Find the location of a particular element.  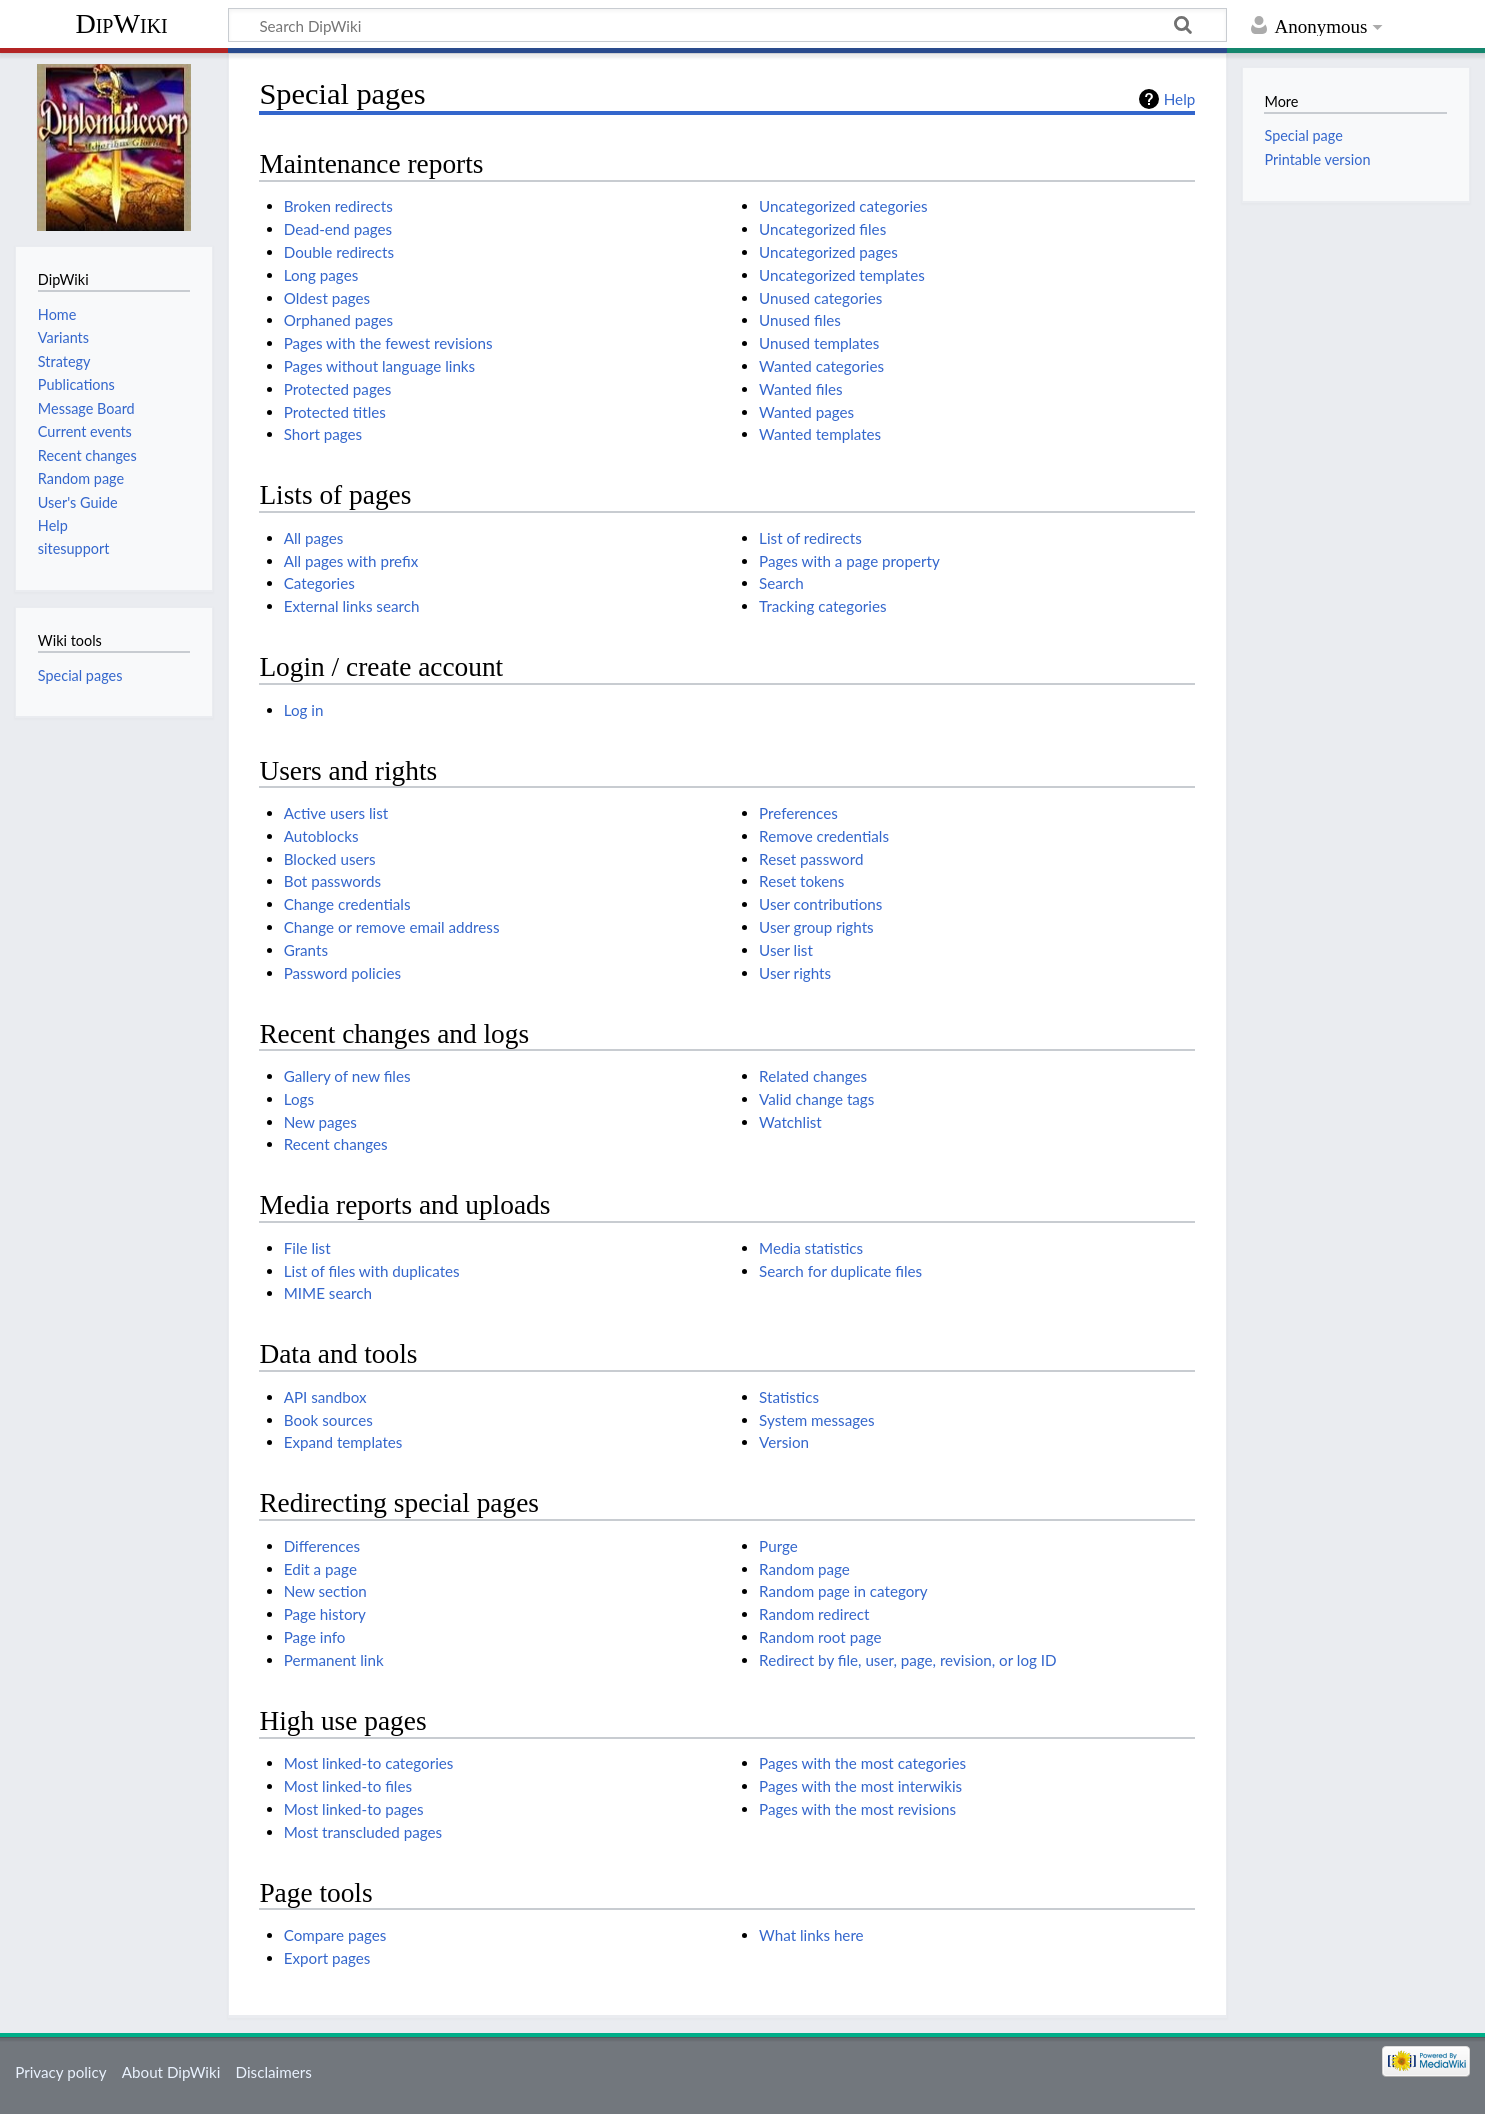

Uncategorized pages is located at coordinates (828, 252).